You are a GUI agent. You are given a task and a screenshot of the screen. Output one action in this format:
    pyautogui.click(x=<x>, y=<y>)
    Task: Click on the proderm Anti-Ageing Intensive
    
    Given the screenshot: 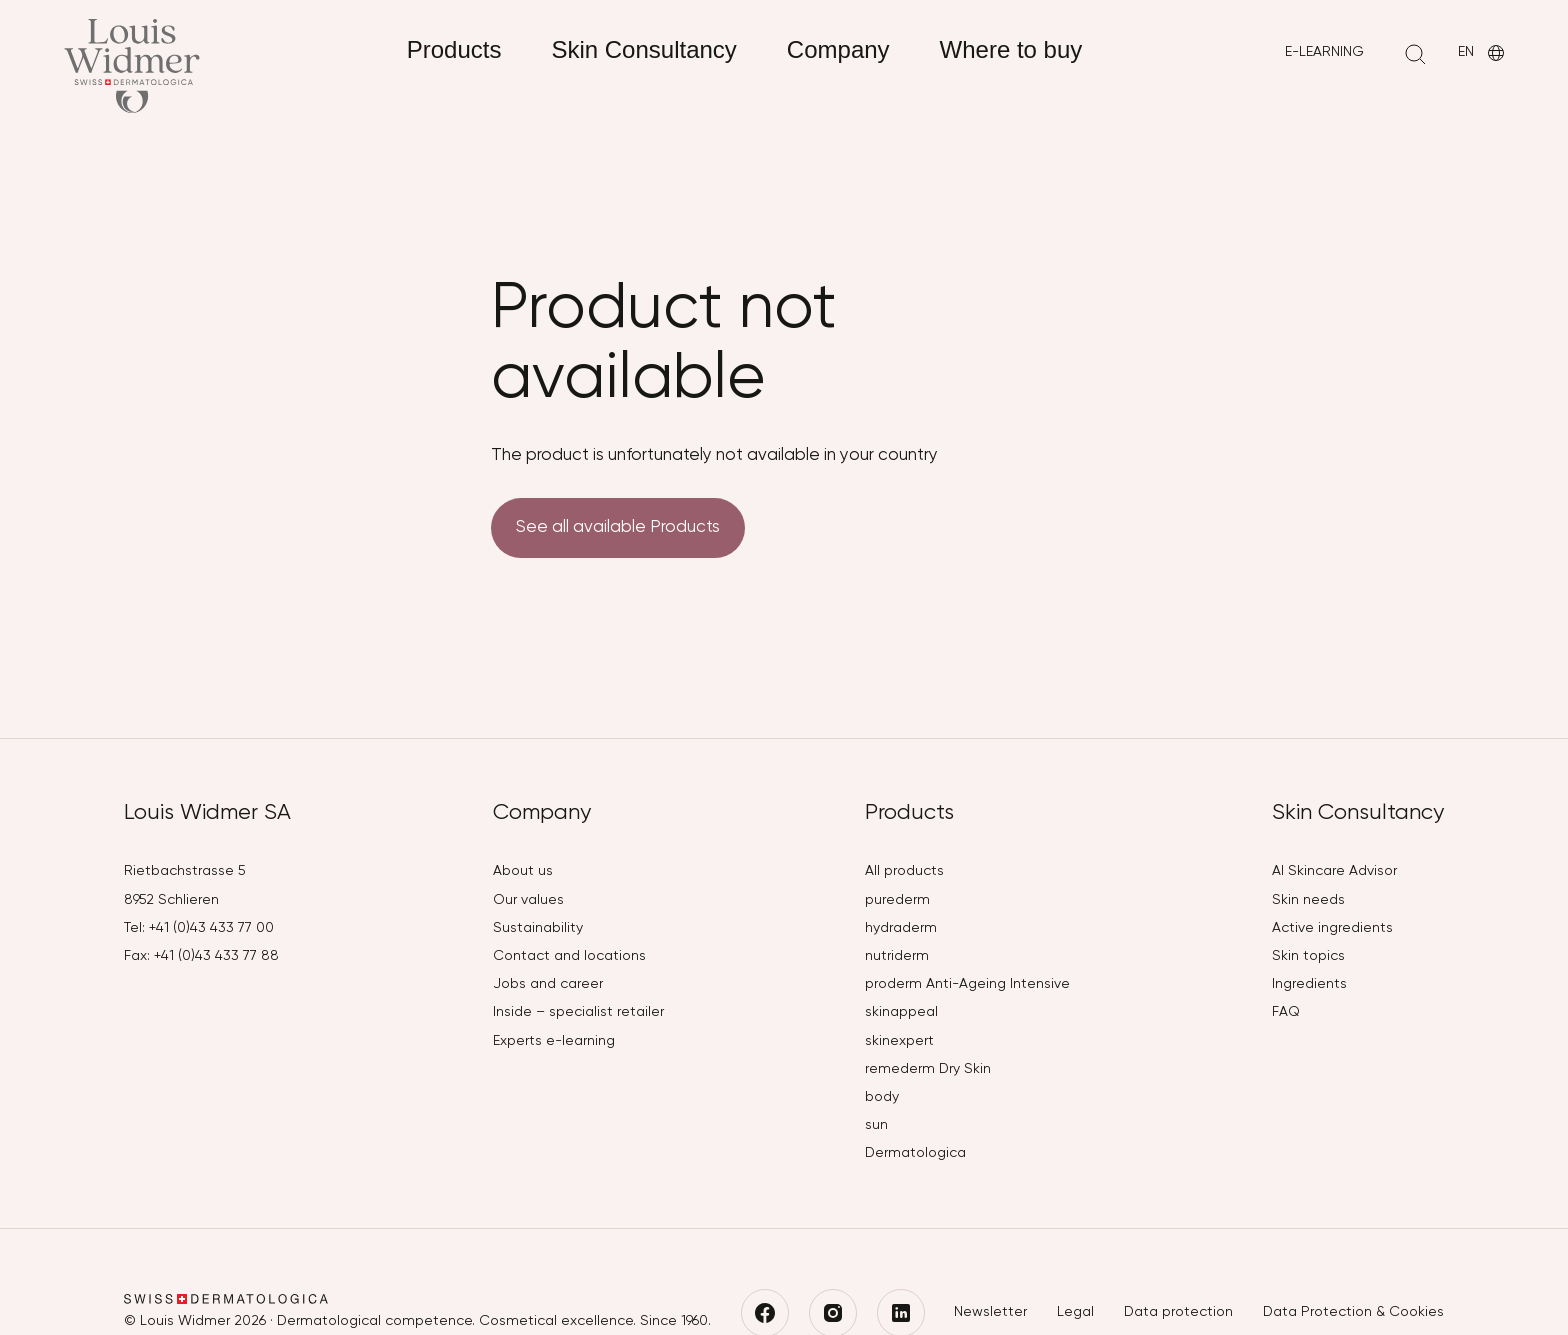 What is the action you would take?
    pyautogui.click(x=967, y=984)
    